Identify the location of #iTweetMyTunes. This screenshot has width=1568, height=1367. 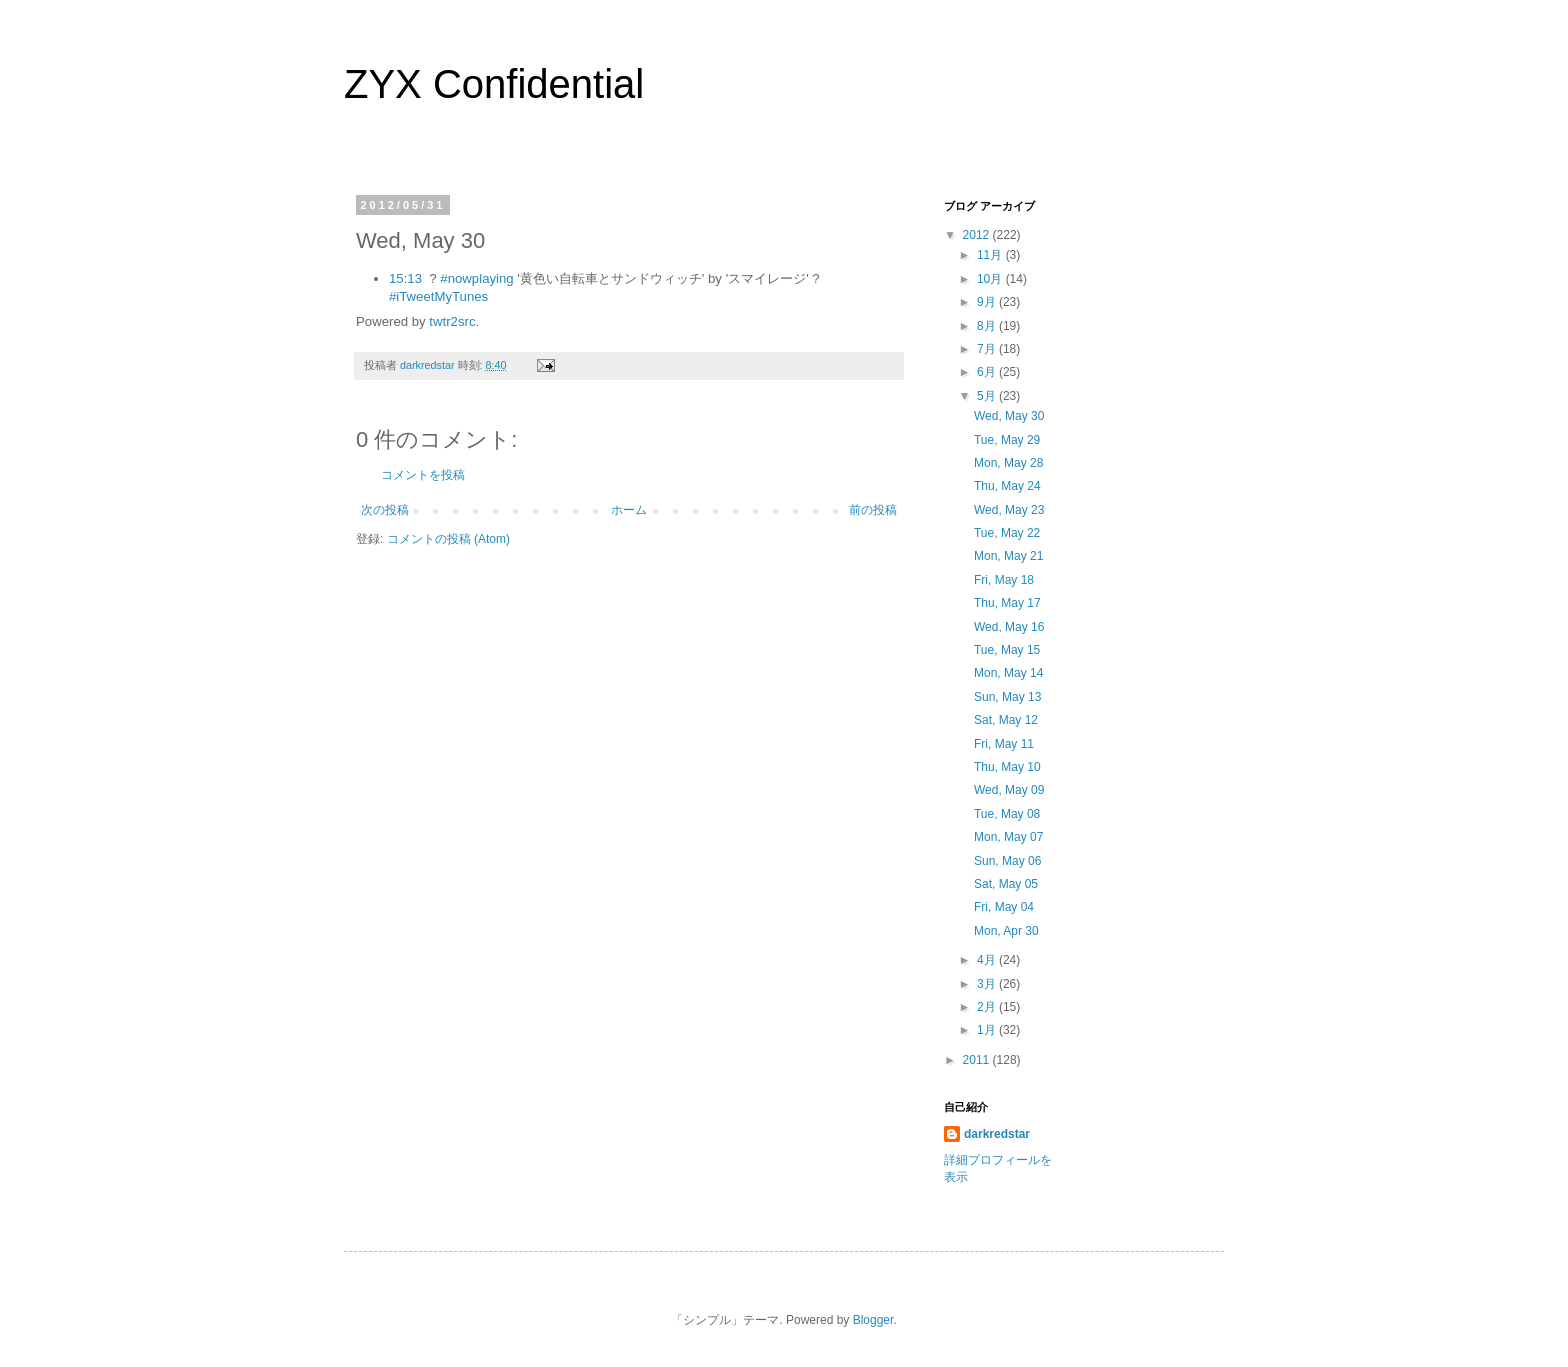
(438, 296).